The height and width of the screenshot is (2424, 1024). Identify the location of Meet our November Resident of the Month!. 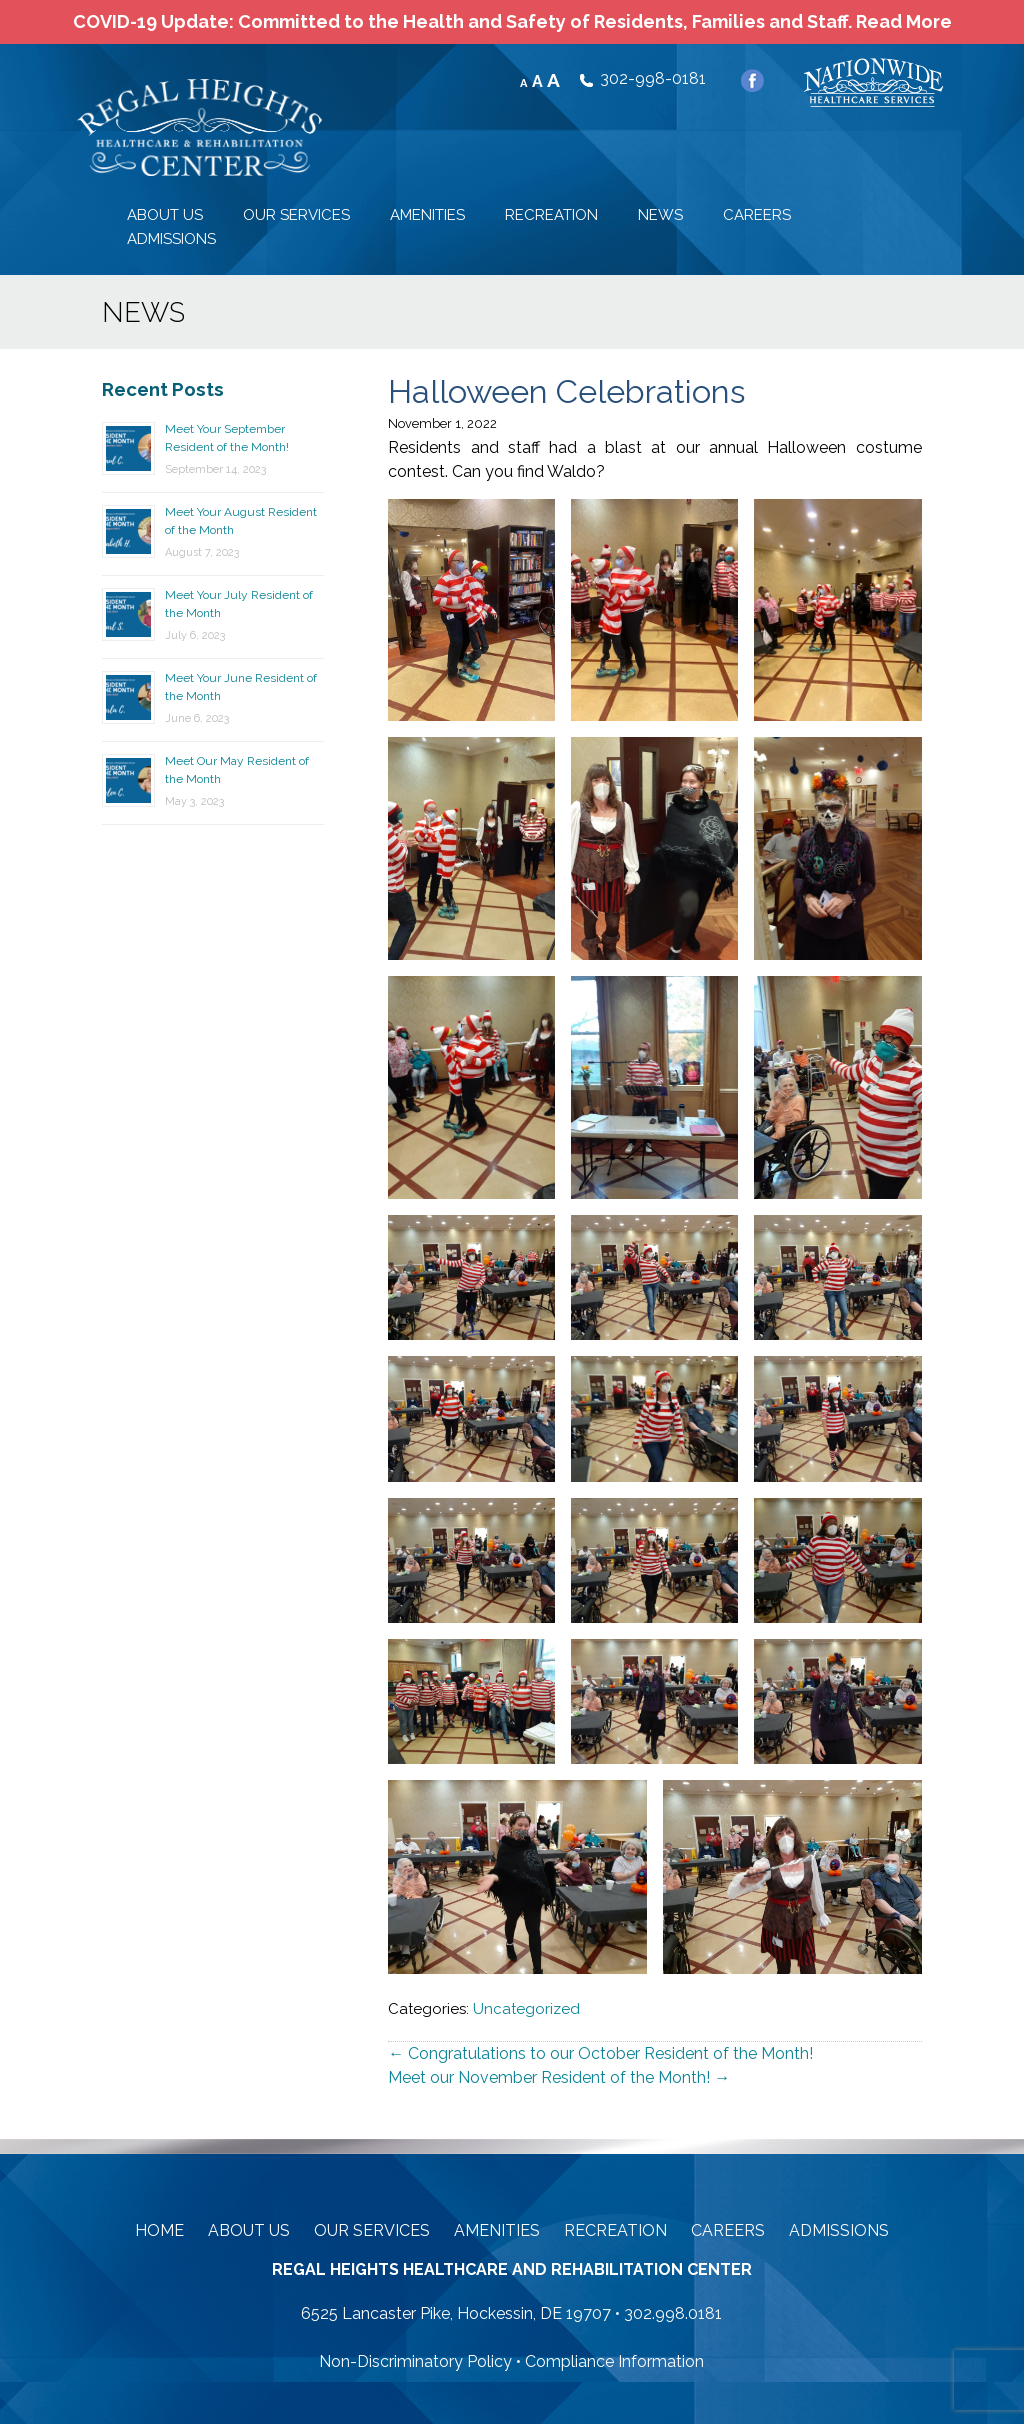
(559, 2077).